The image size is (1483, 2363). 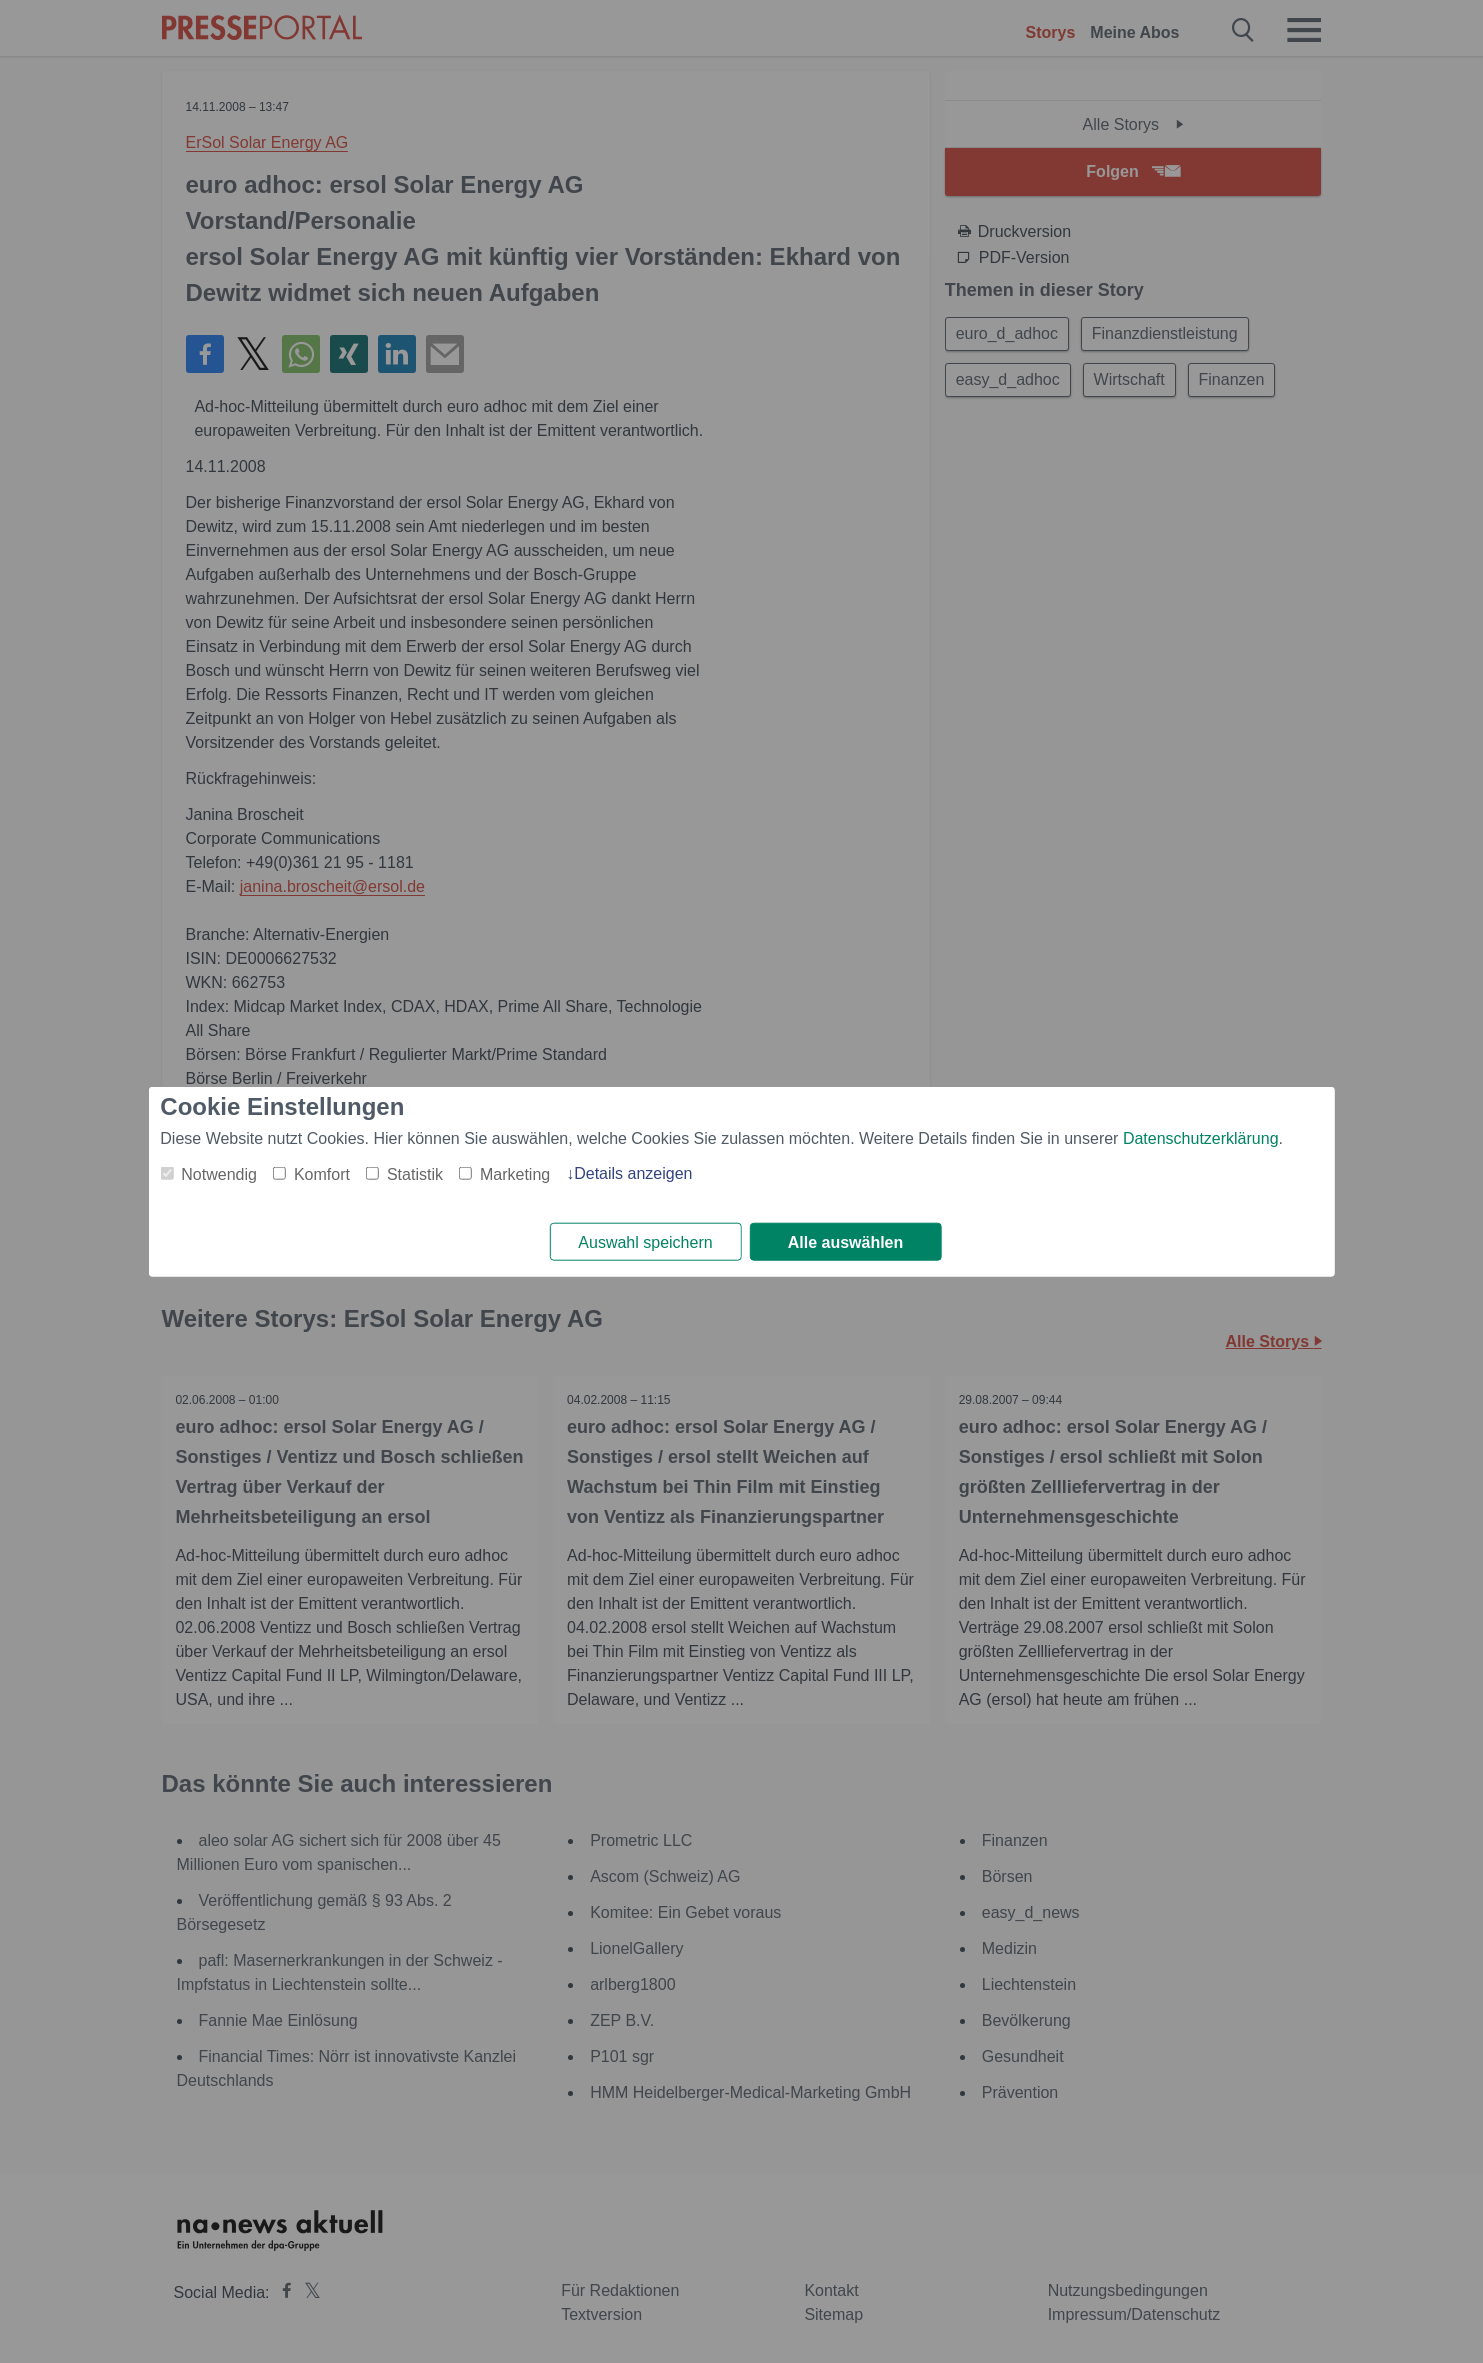 What do you see at coordinates (633, 1172) in the screenshot?
I see `Details anzeigen` at bounding box center [633, 1172].